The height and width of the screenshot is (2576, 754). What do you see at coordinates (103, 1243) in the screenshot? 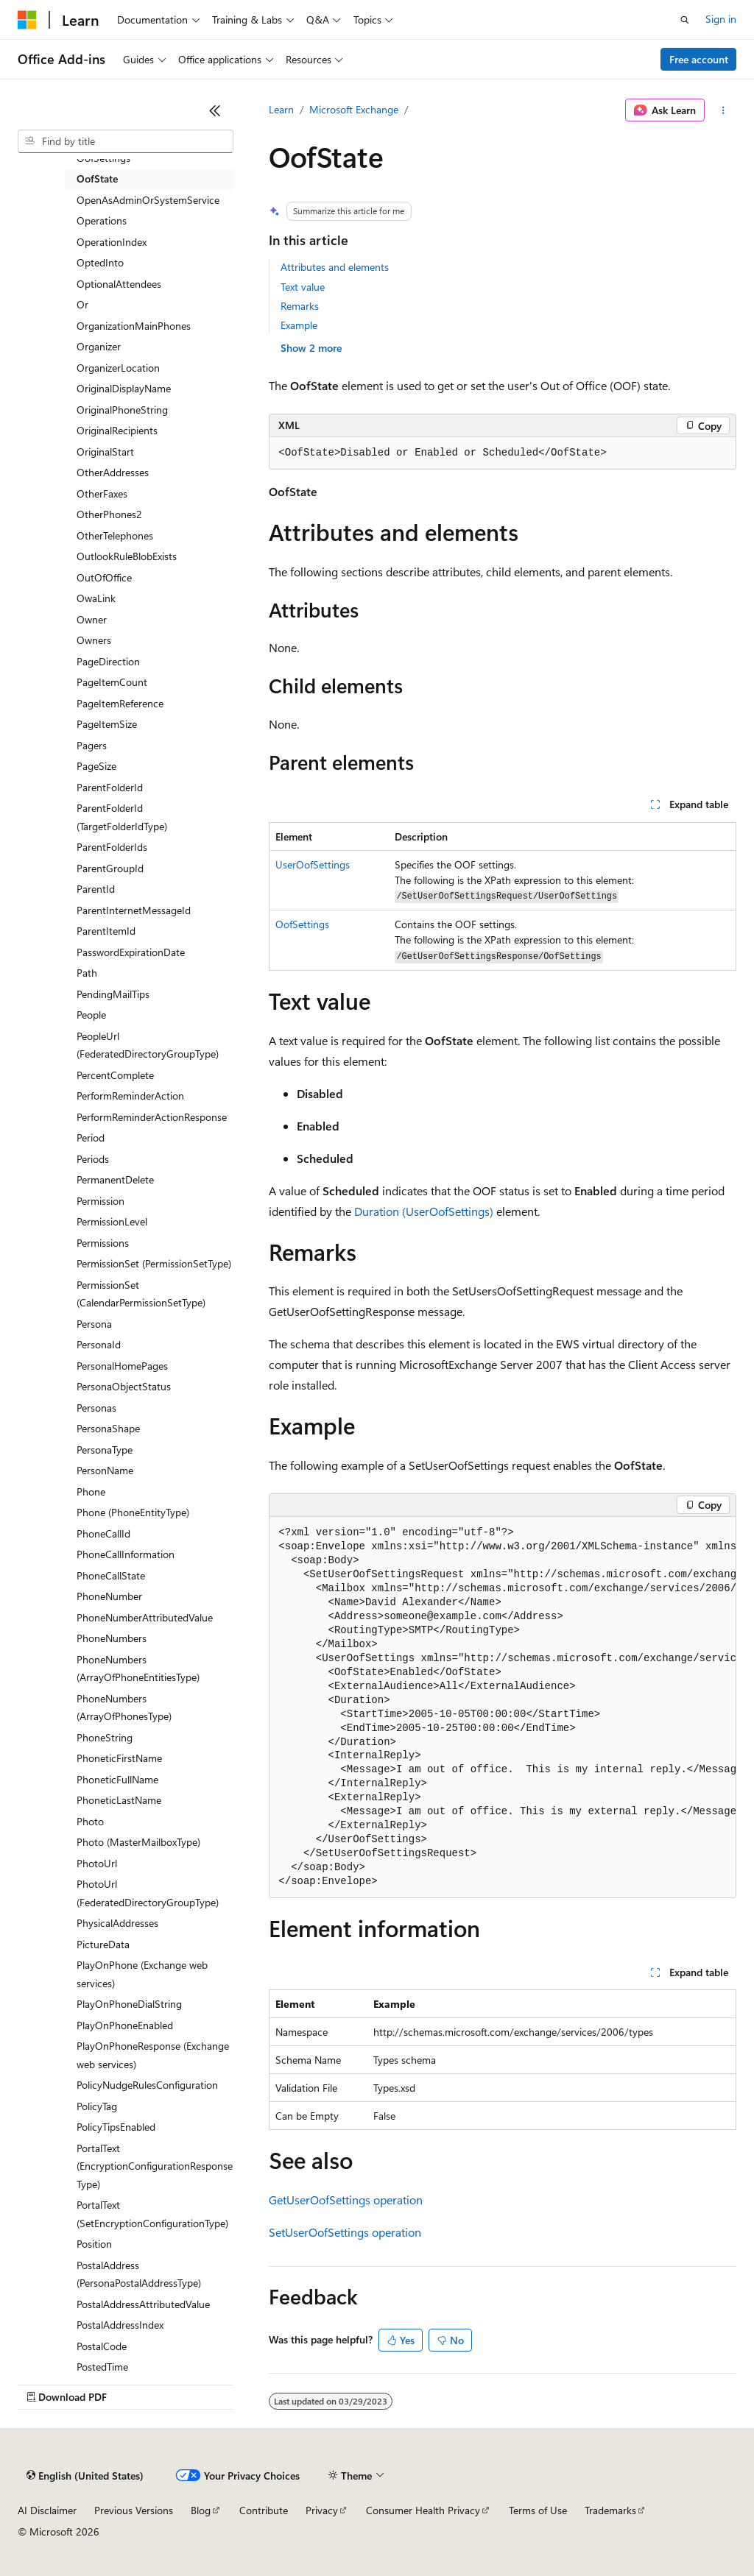
I see `Permissions [treeitem]` at bounding box center [103, 1243].